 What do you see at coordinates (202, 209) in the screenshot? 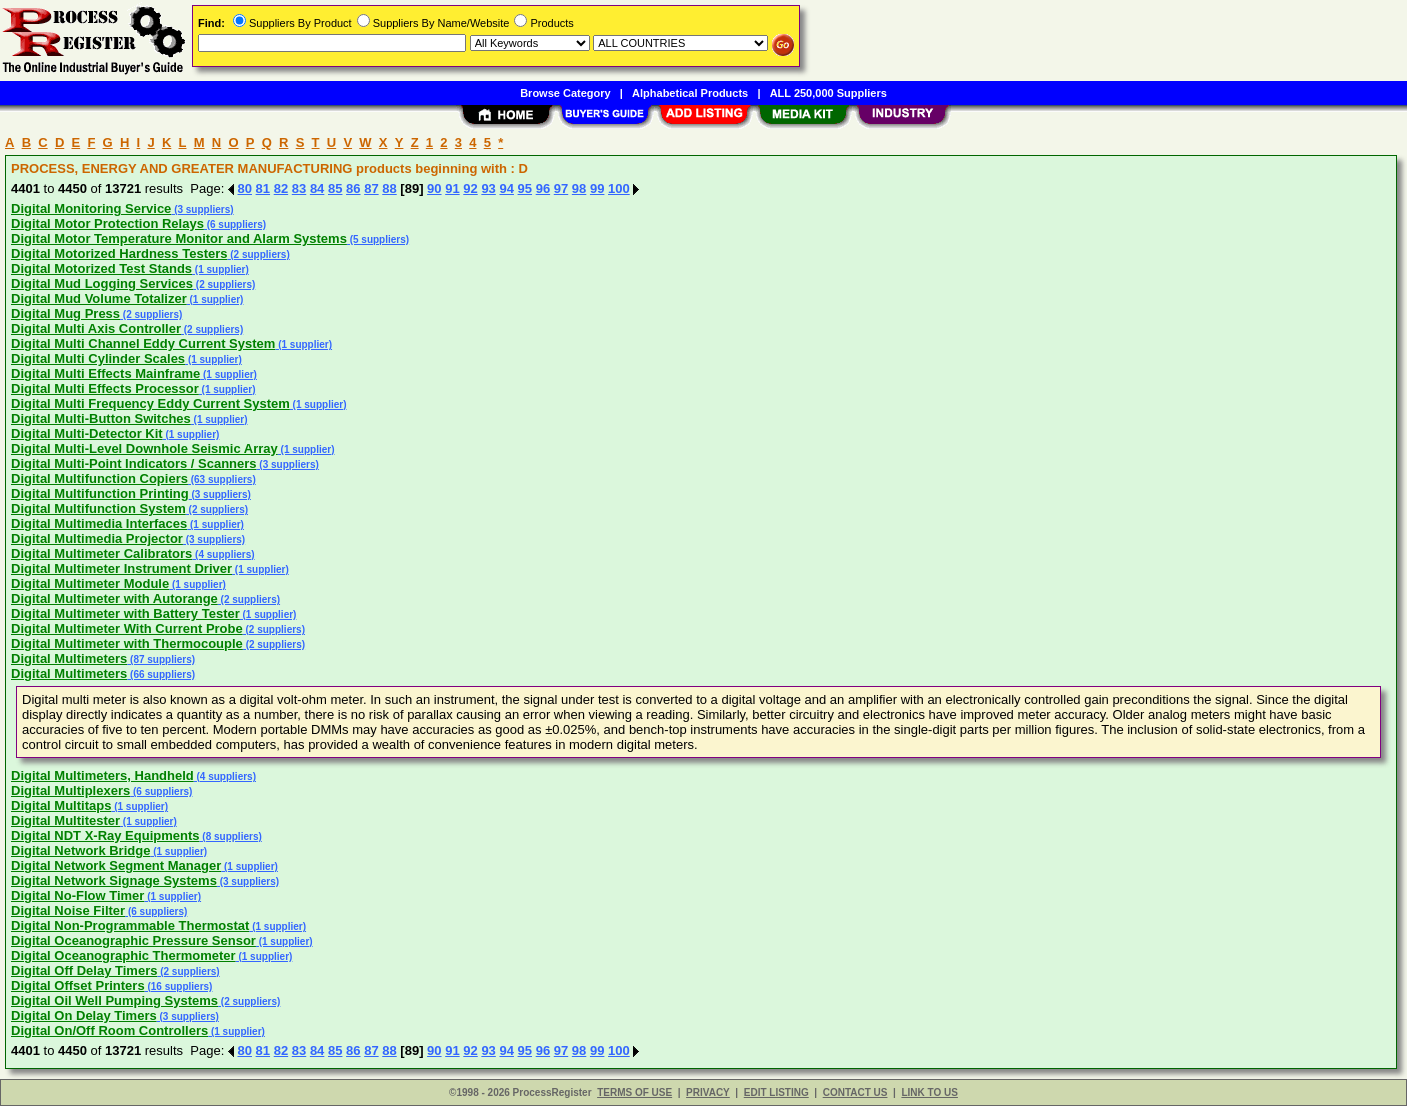
I see `(3 suppliers)` at bounding box center [202, 209].